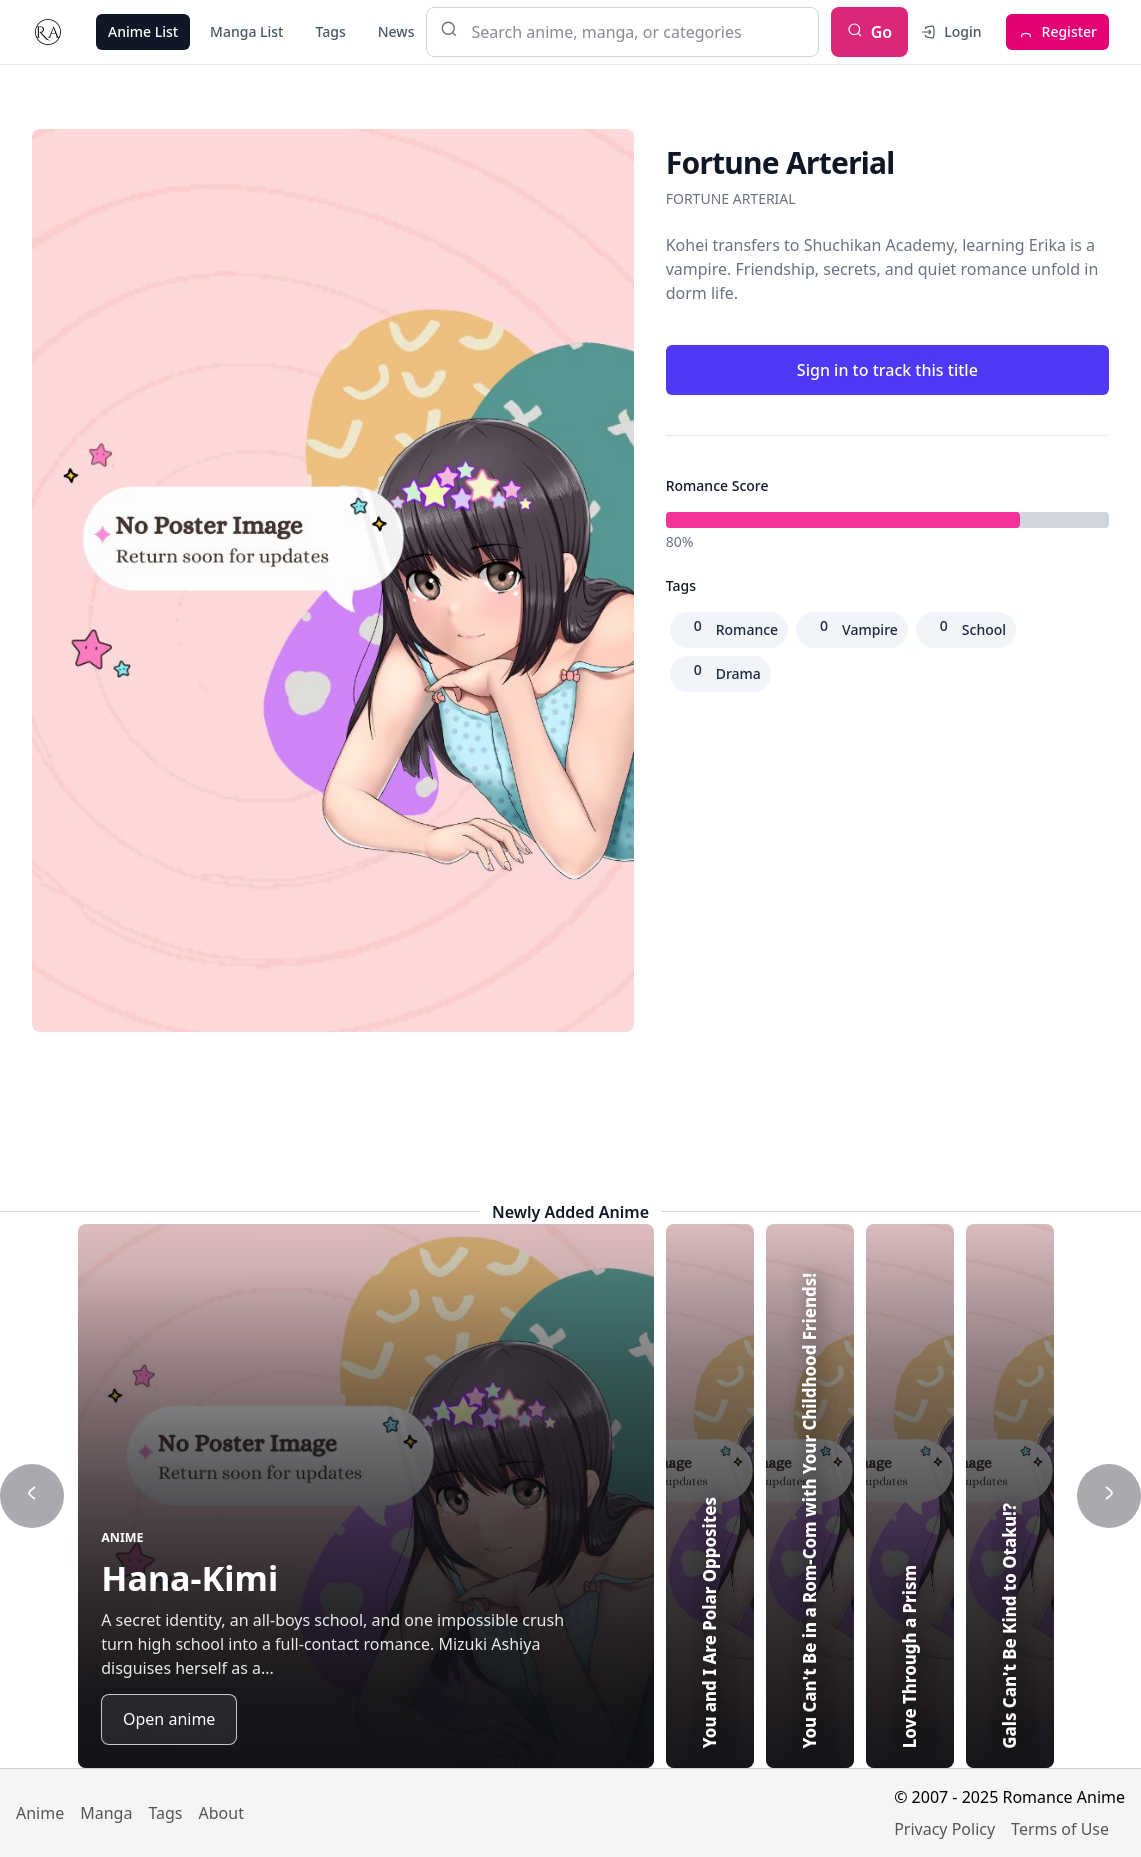 This screenshot has width=1141, height=1857. Describe the element at coordinates (1109, 1496) in the screenshot. I see `[Show next title]` at that location.